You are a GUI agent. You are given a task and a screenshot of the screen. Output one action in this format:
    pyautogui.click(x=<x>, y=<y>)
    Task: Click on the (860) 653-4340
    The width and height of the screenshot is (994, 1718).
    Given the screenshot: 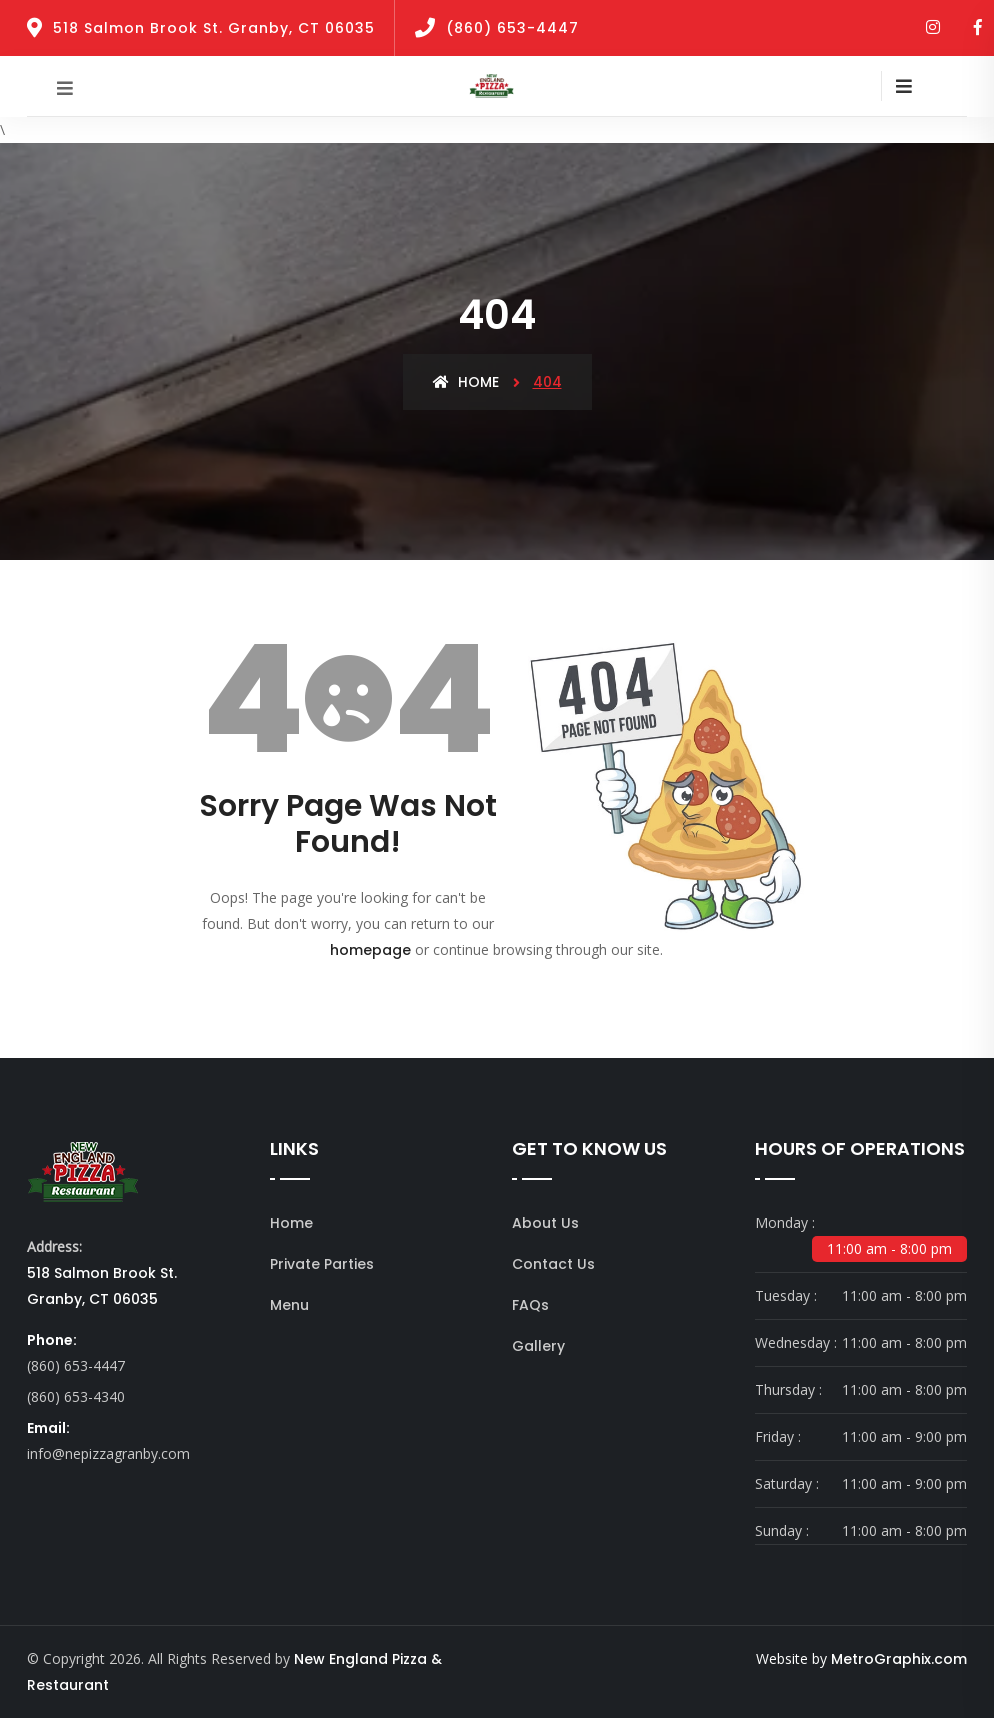 What is the action you would take?
    pyautogui.click(x=76, y=1396)
    